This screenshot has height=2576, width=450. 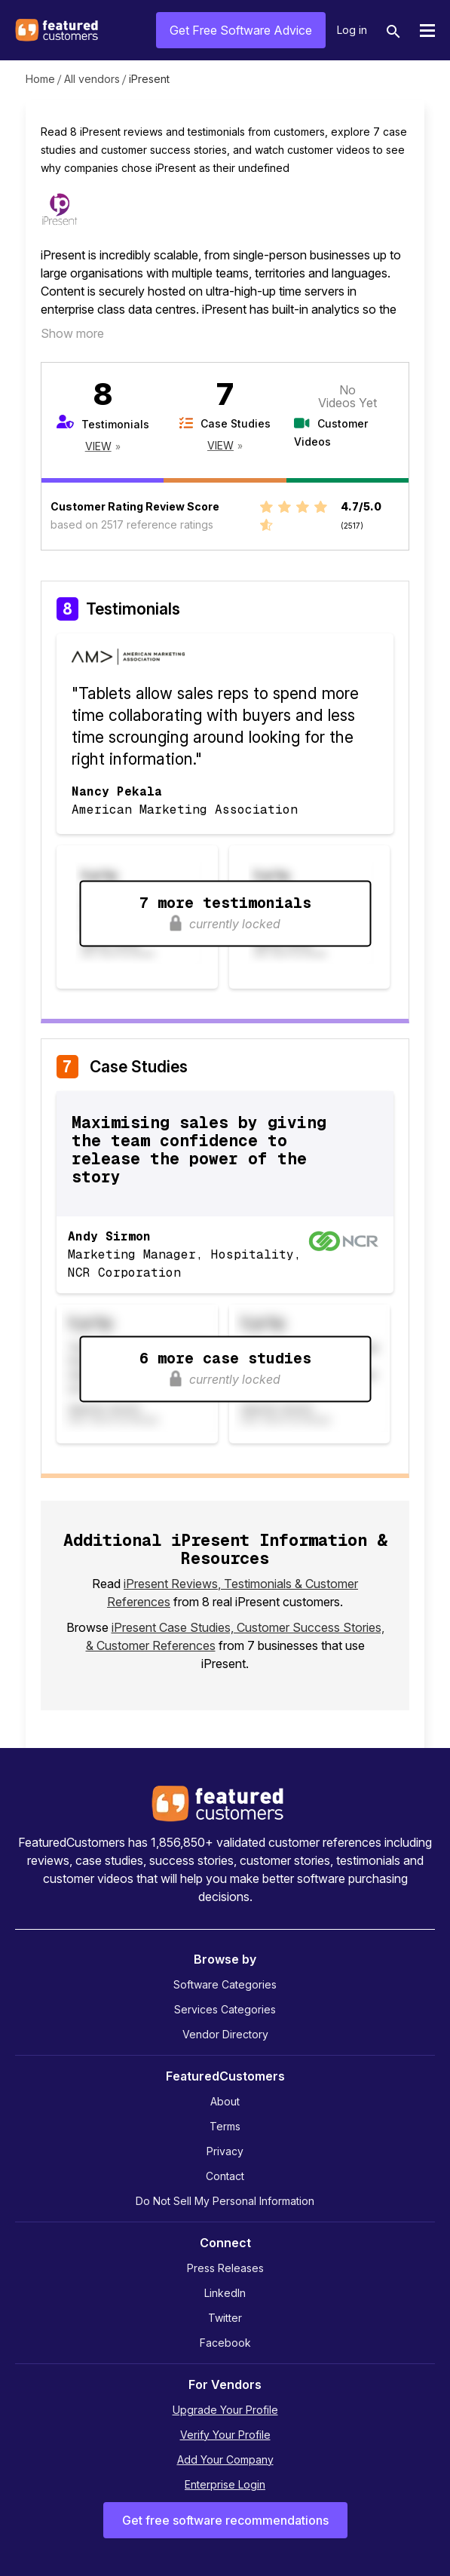 What do you see at coordinates (225, 1984) in the screenshot?
I see `Software Categories` at bounding box center [225, 1984].